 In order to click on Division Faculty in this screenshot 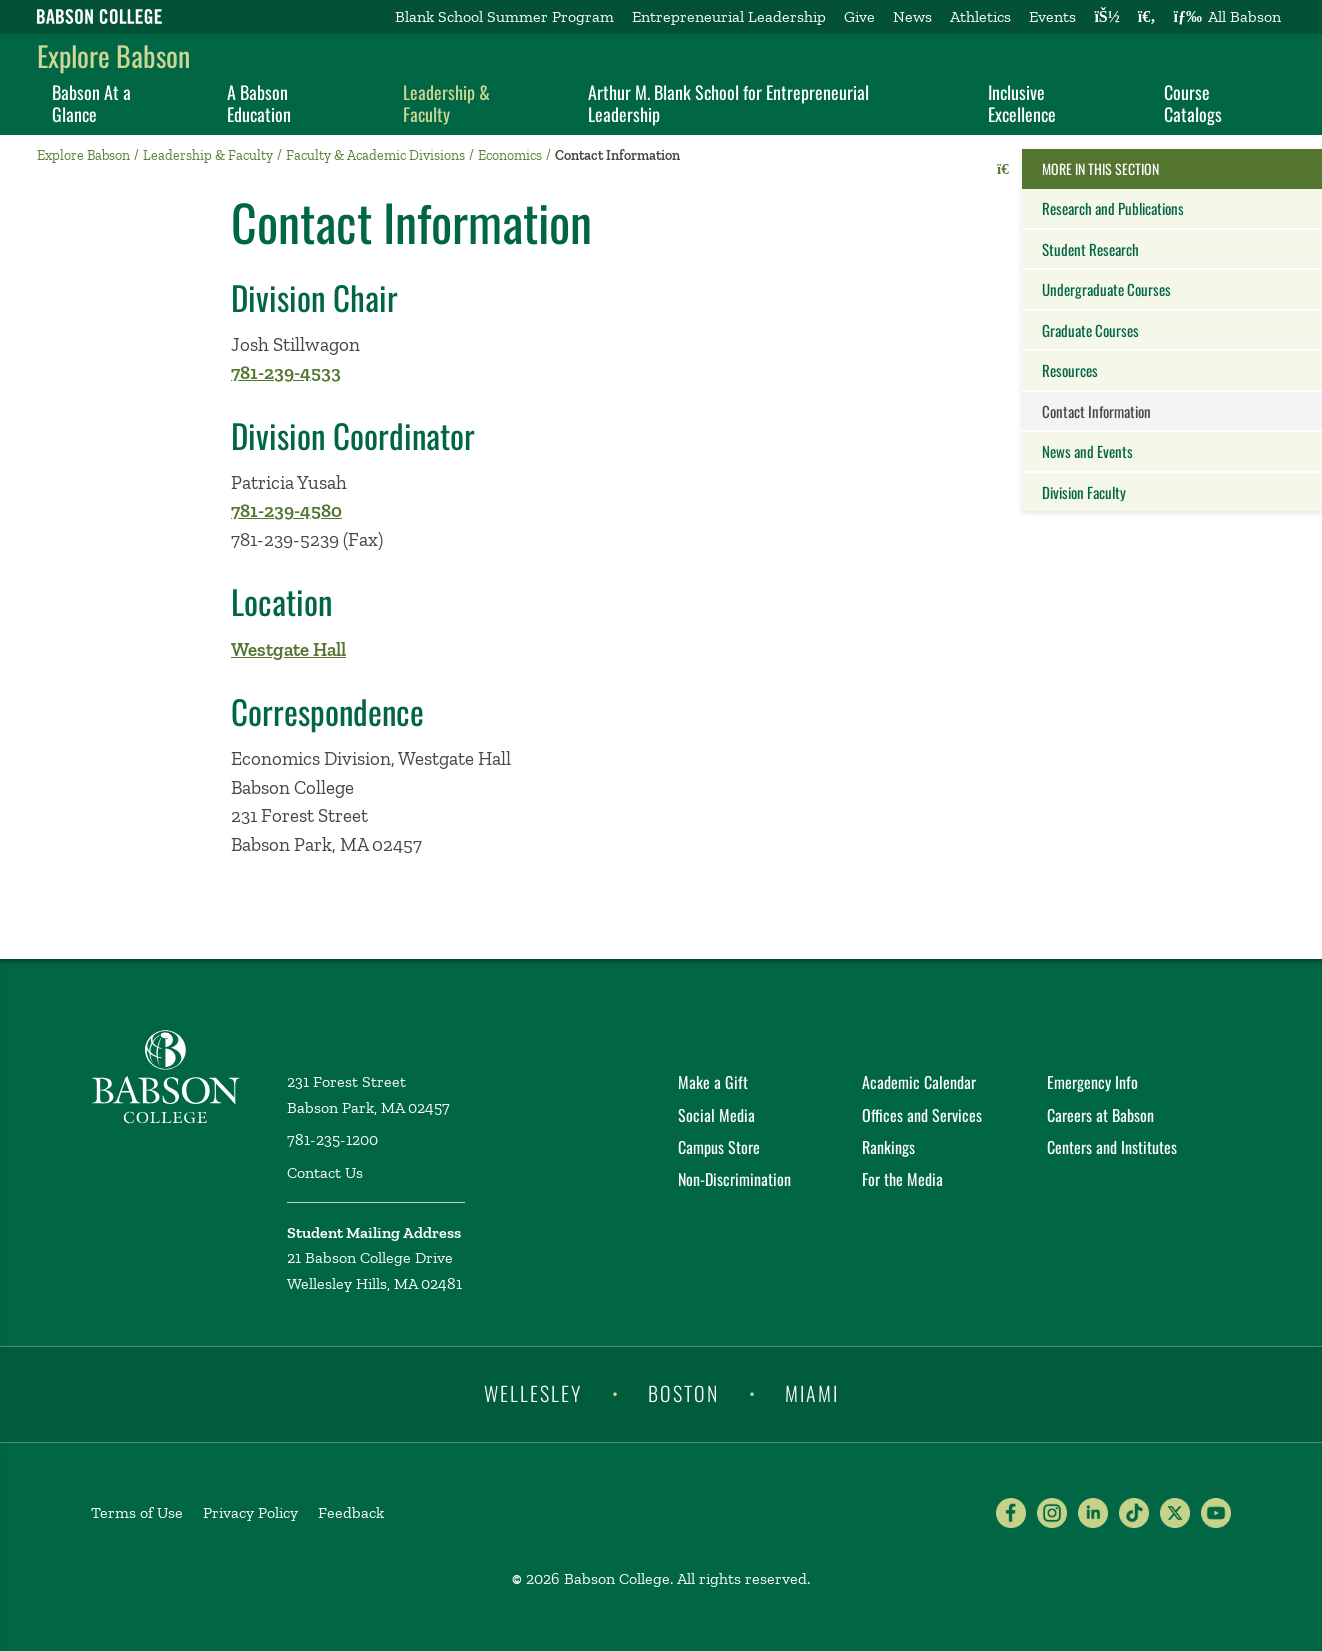, I will do `click(1084, 492)`.